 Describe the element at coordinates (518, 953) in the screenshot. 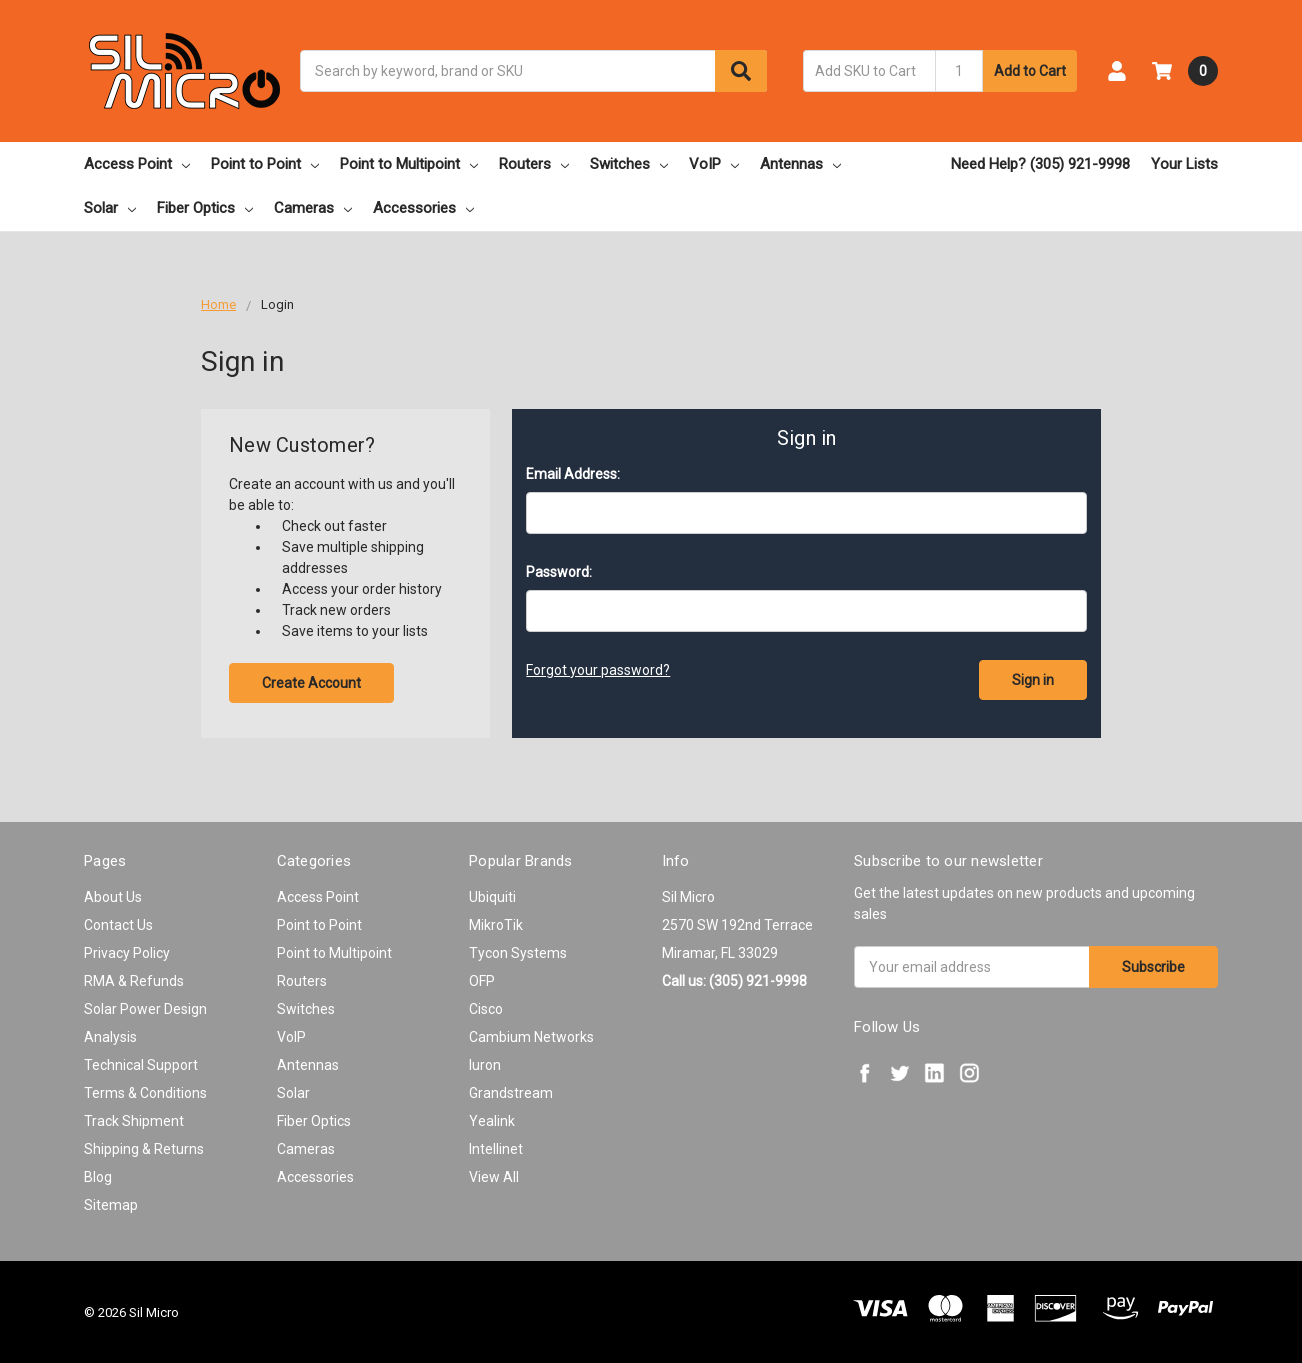

I see `Tycon Systems` at that location.